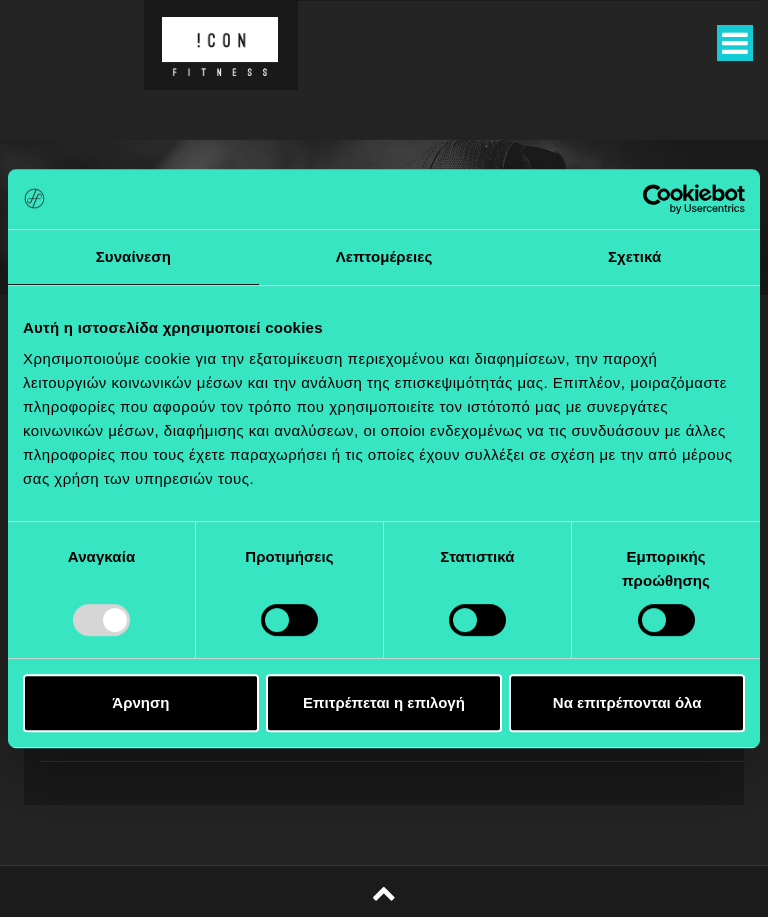 The height and width of the screenshot is (917, 768). I want to click on [Usercentrics Cookiebot - opens in a new window], so click(657, 199).